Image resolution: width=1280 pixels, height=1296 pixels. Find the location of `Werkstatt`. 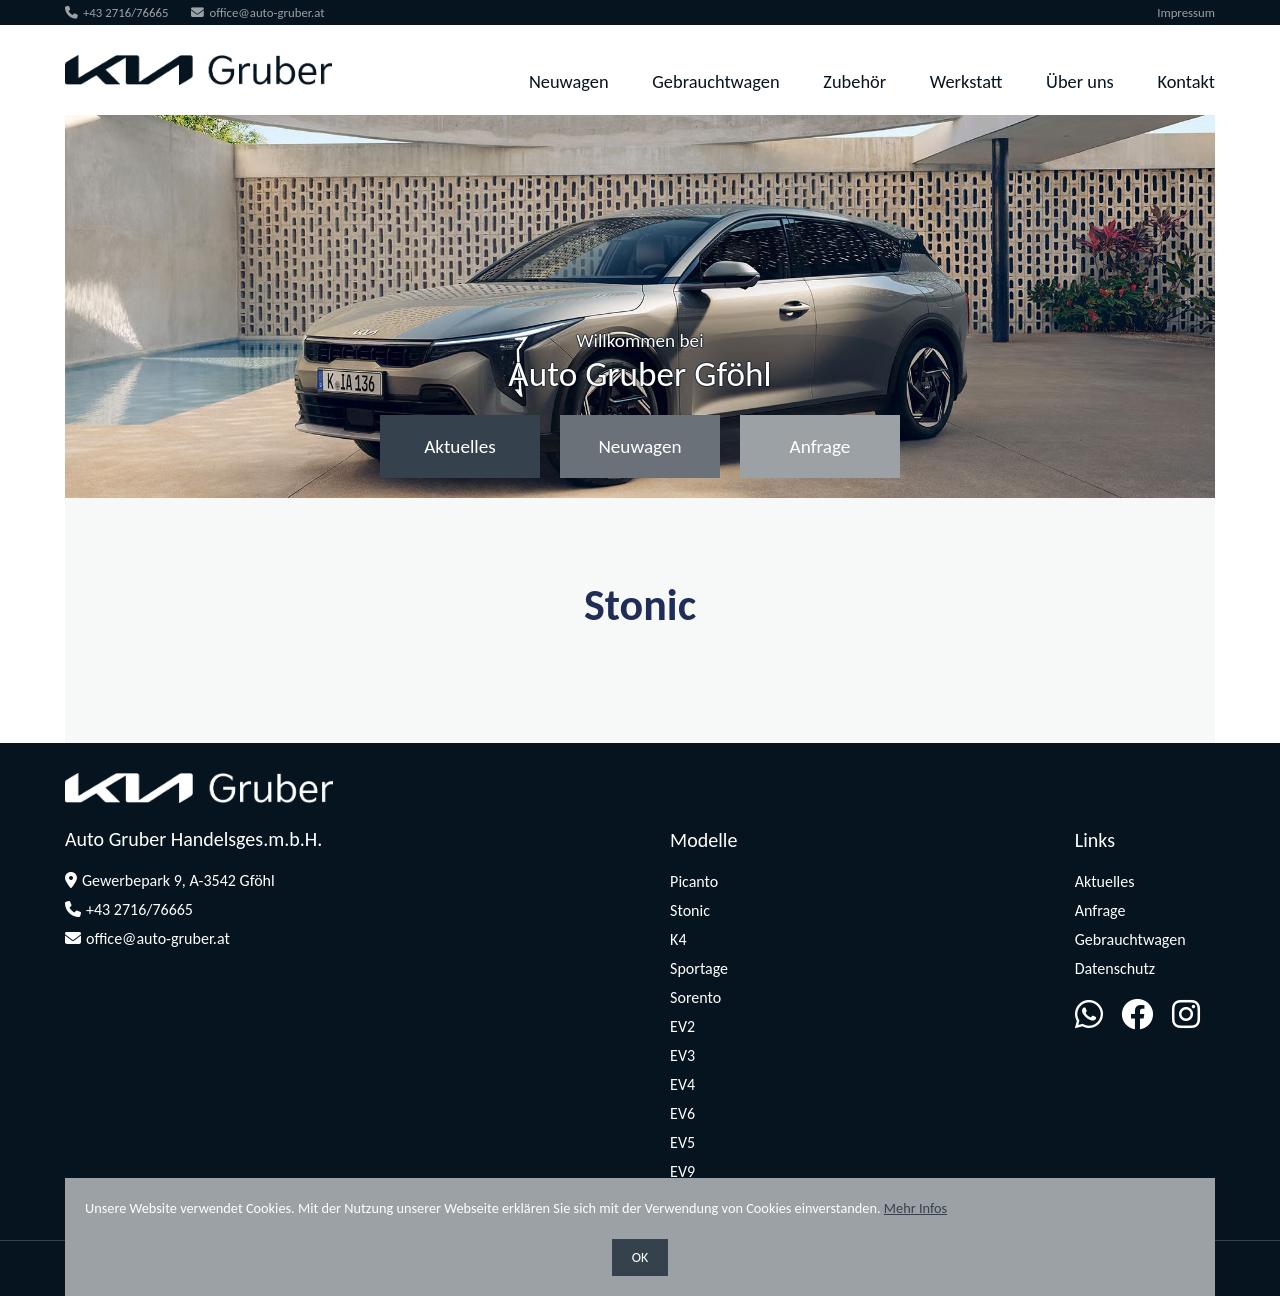

Werkstatt is located at coordinates (966, 81).